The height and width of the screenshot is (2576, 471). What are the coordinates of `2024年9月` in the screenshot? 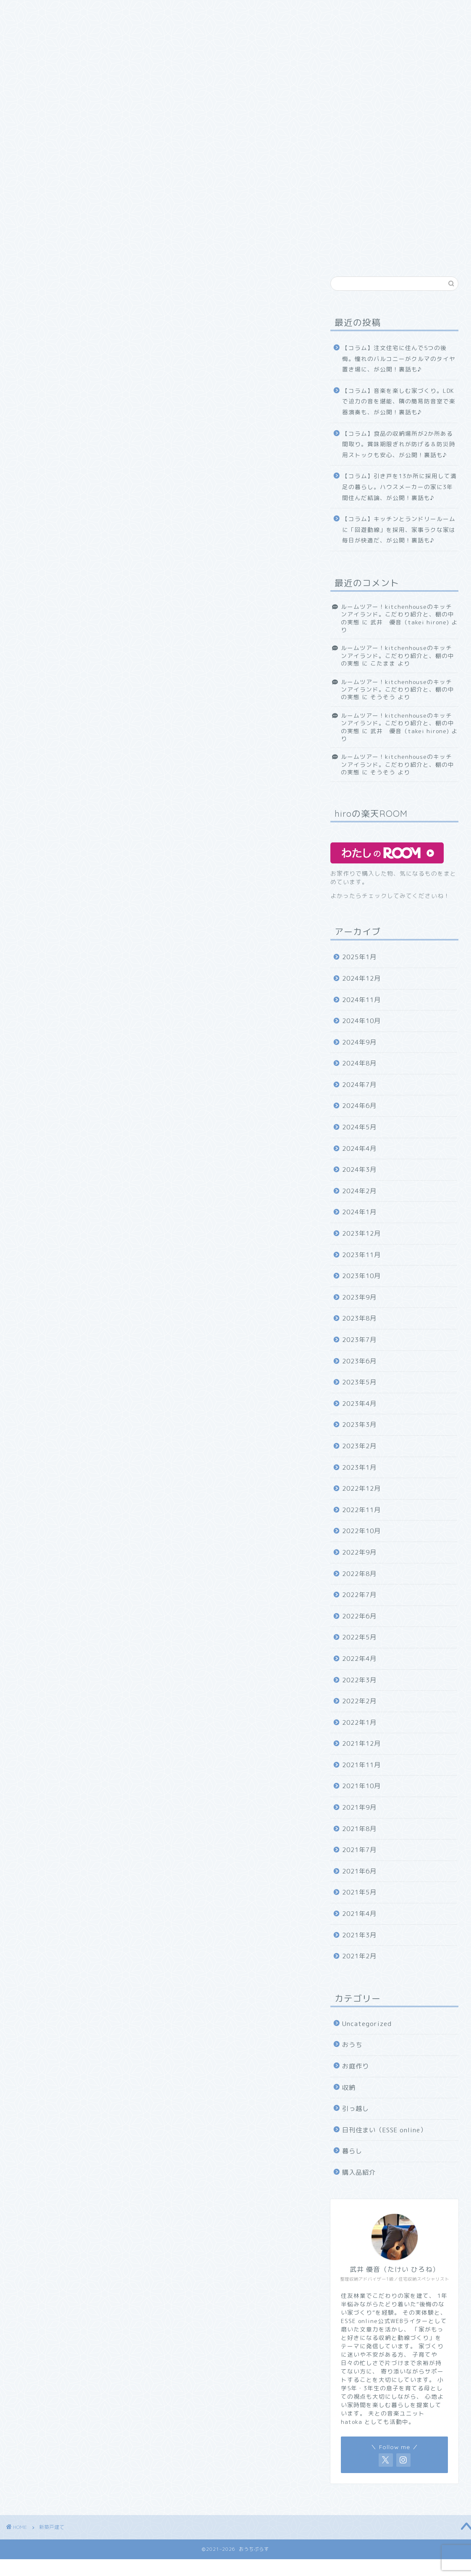 It's located at (359, 1042).